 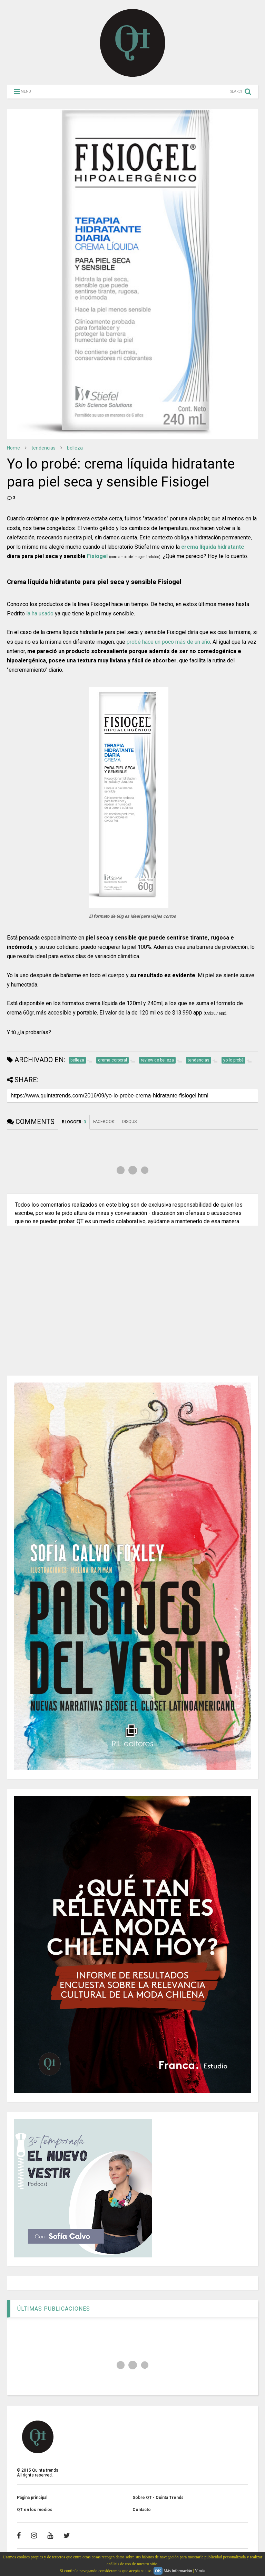 I want to click on Página principal, so click(x=32, y=2497).